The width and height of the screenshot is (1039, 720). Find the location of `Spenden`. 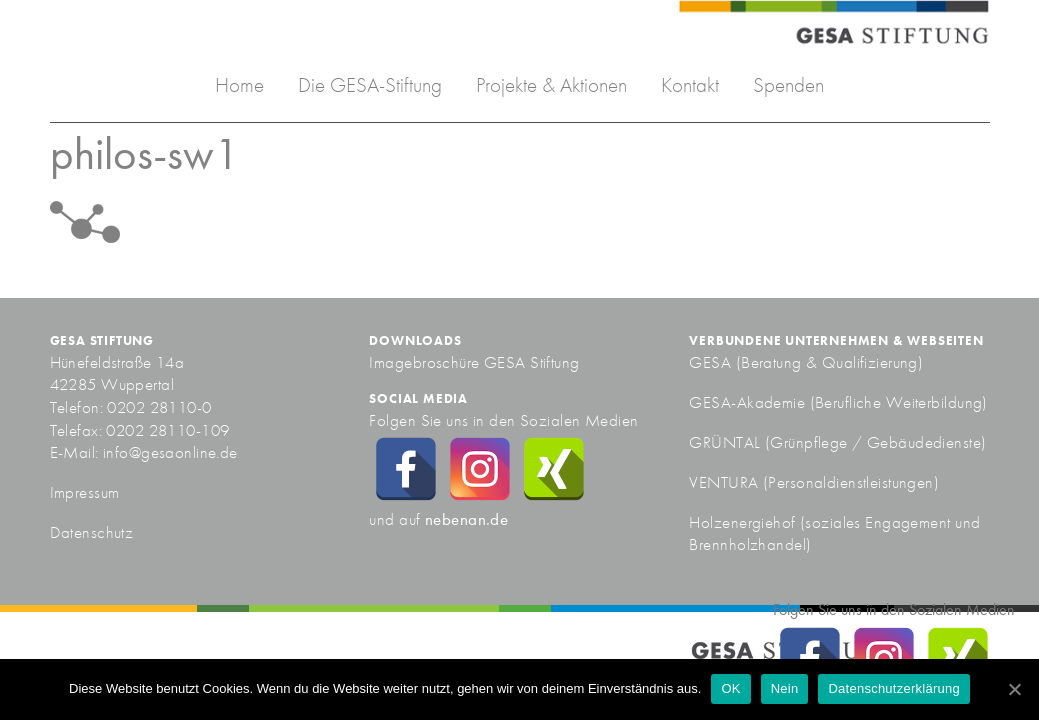

Spenden is located at coordinates (788, 84).